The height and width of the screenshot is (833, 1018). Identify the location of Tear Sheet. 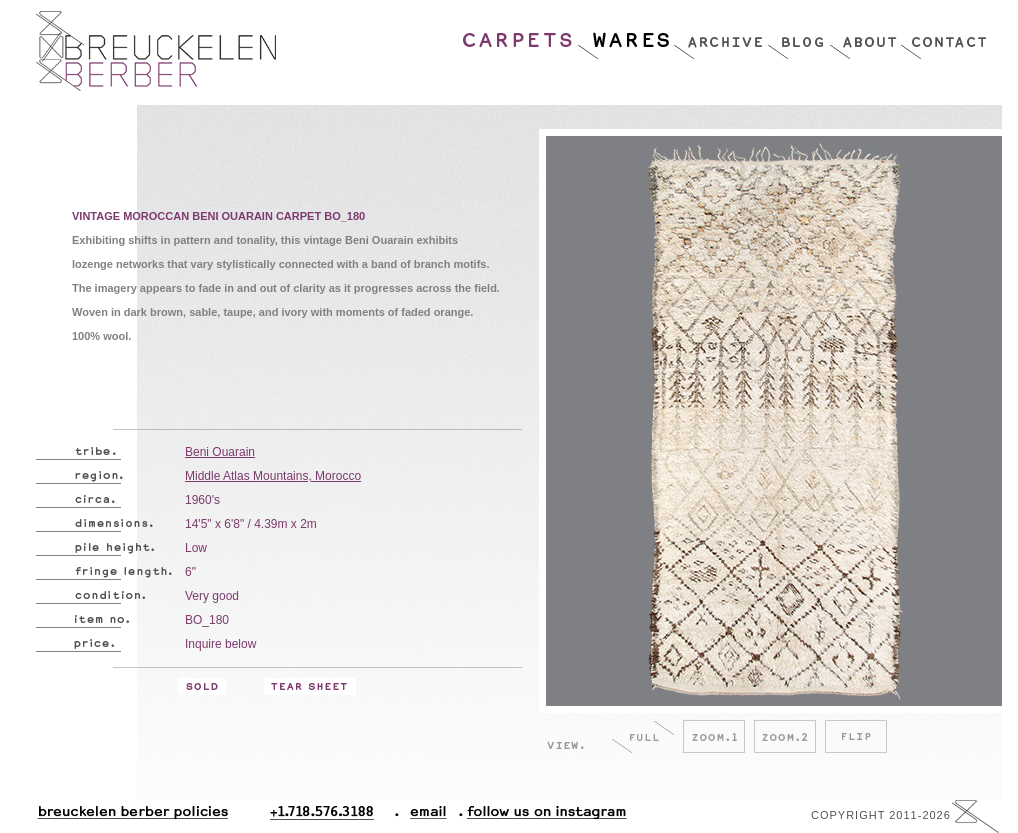
(310, 686).